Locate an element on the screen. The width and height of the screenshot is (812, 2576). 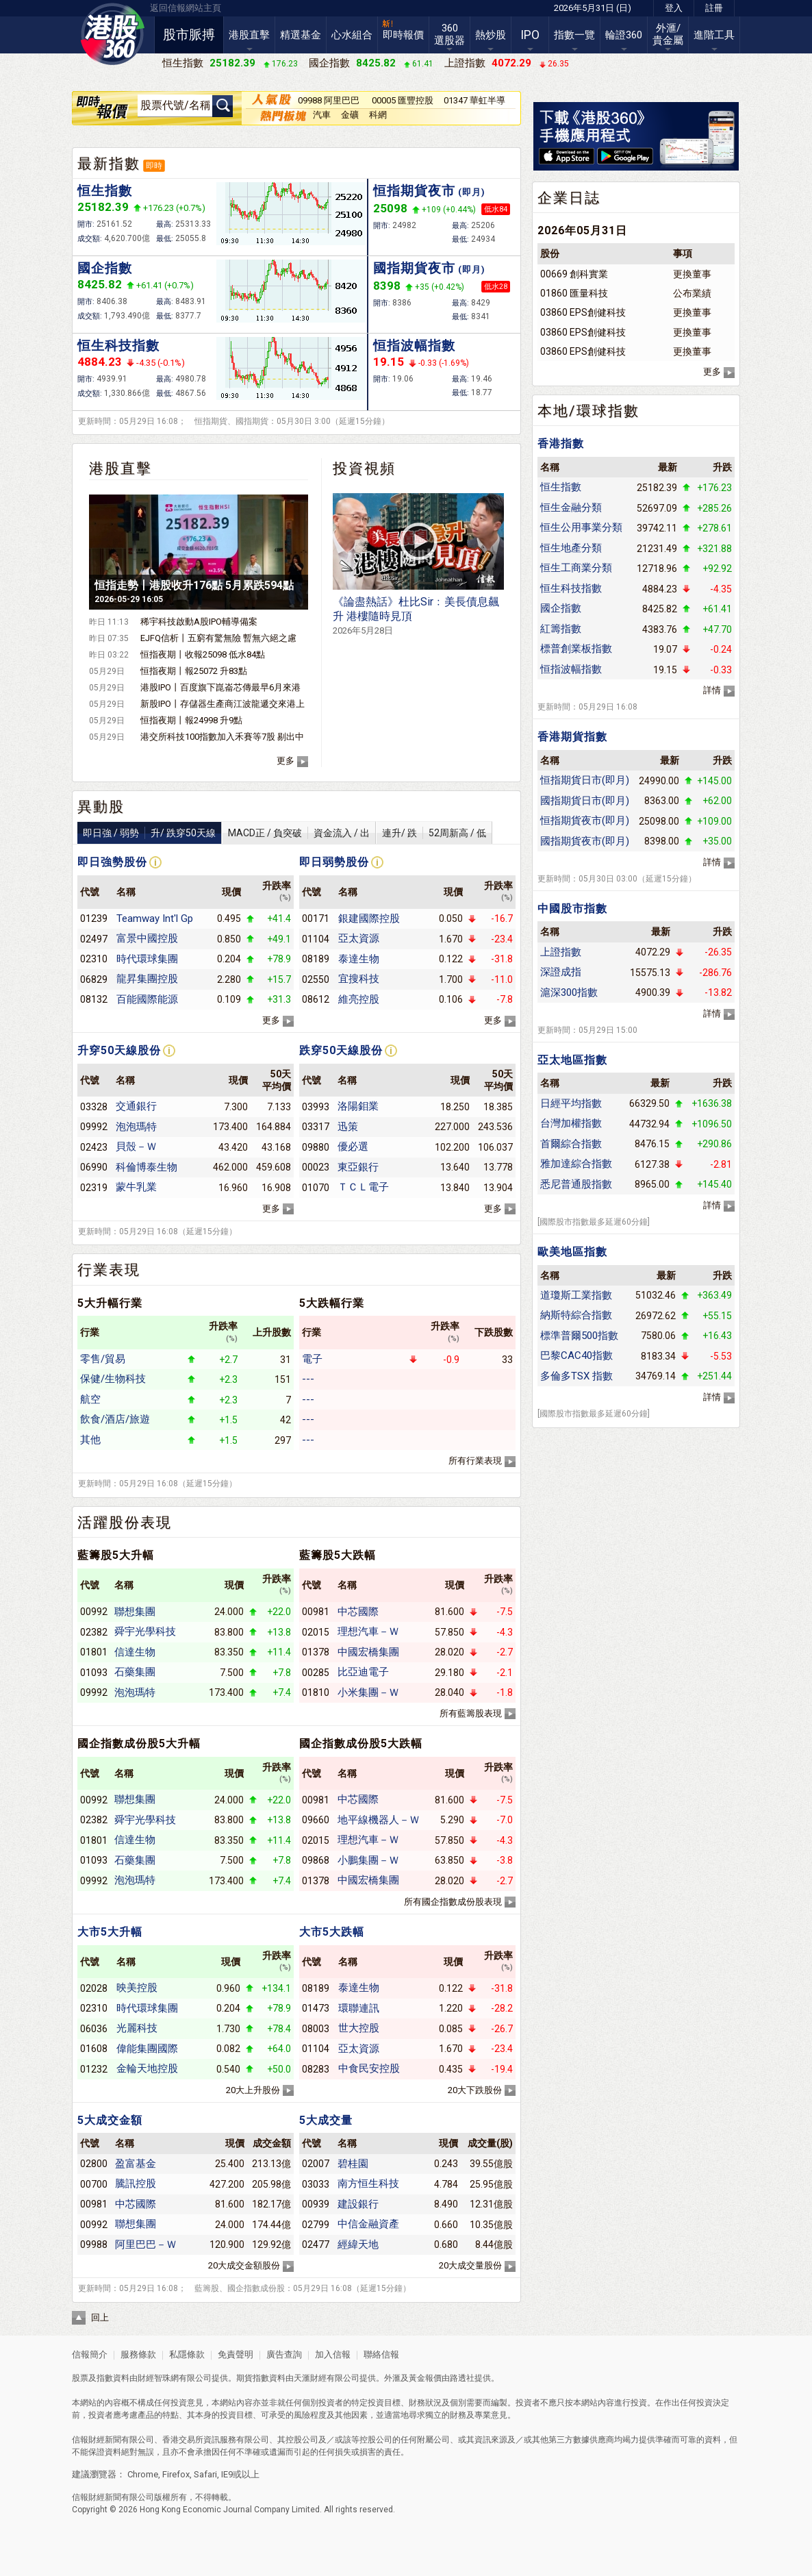
騰訊控股 is located at coordinates (135, 2183).